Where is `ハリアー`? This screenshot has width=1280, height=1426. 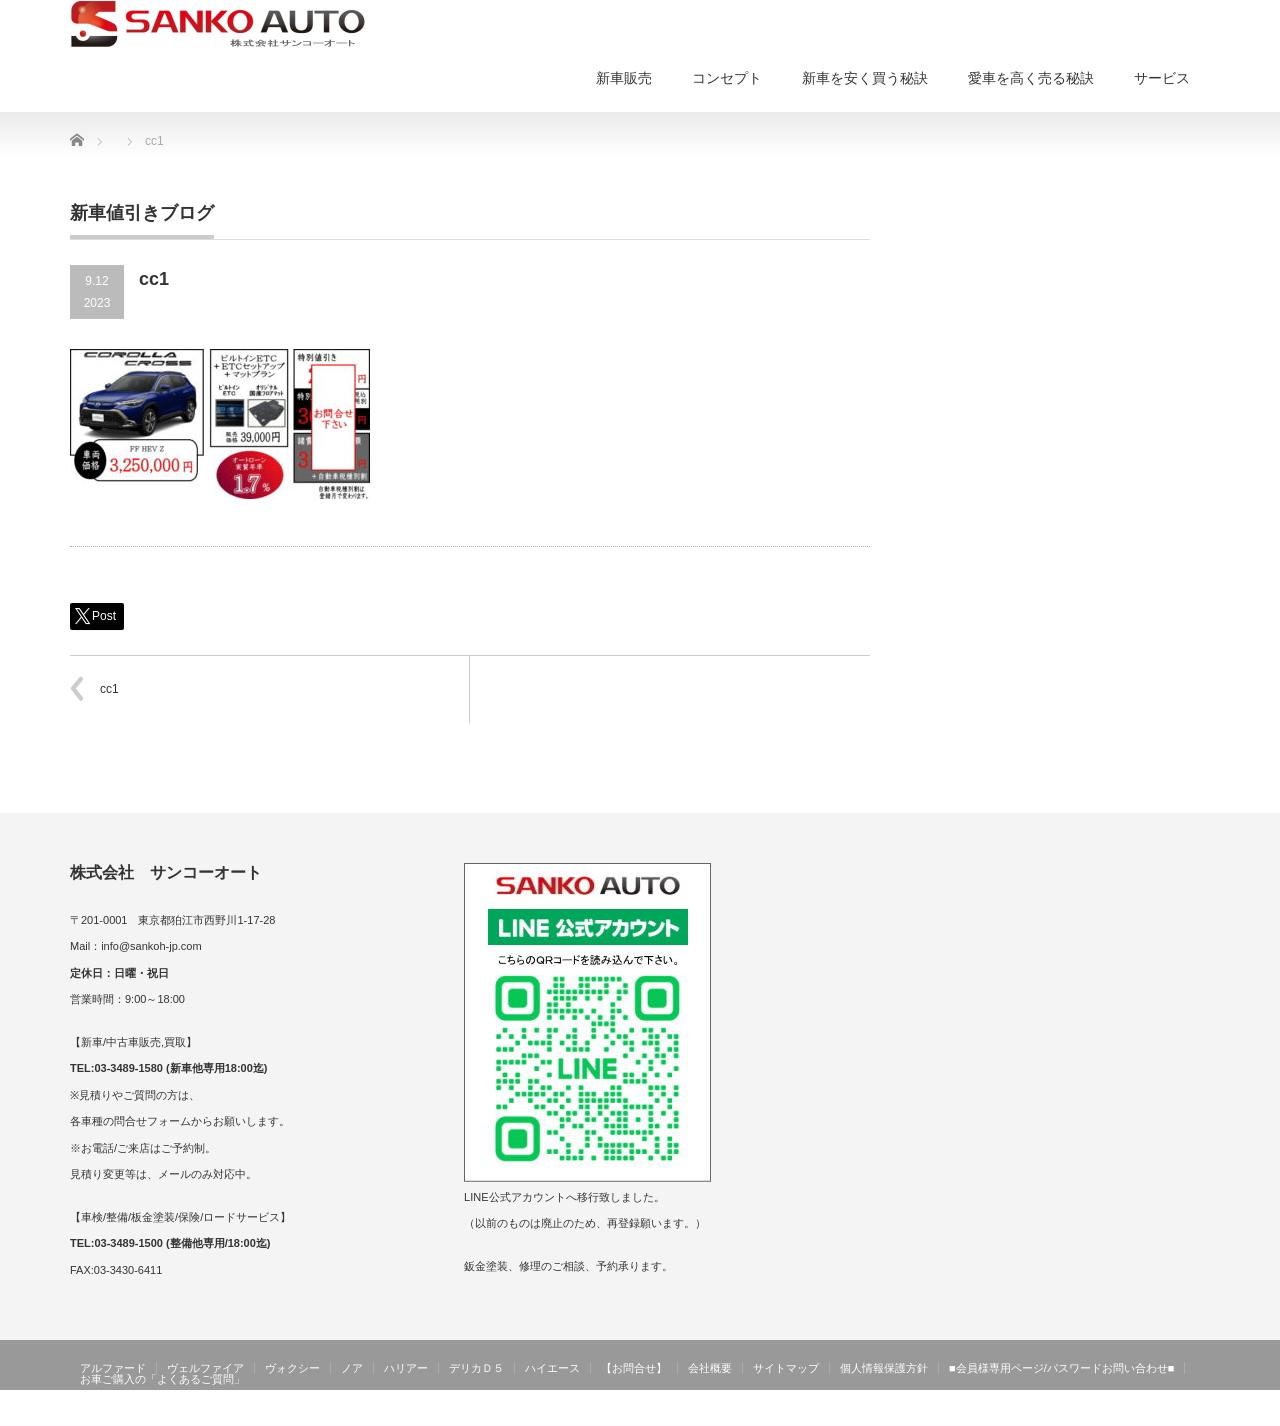 ハリアー is located at coordinates (406, 1368).